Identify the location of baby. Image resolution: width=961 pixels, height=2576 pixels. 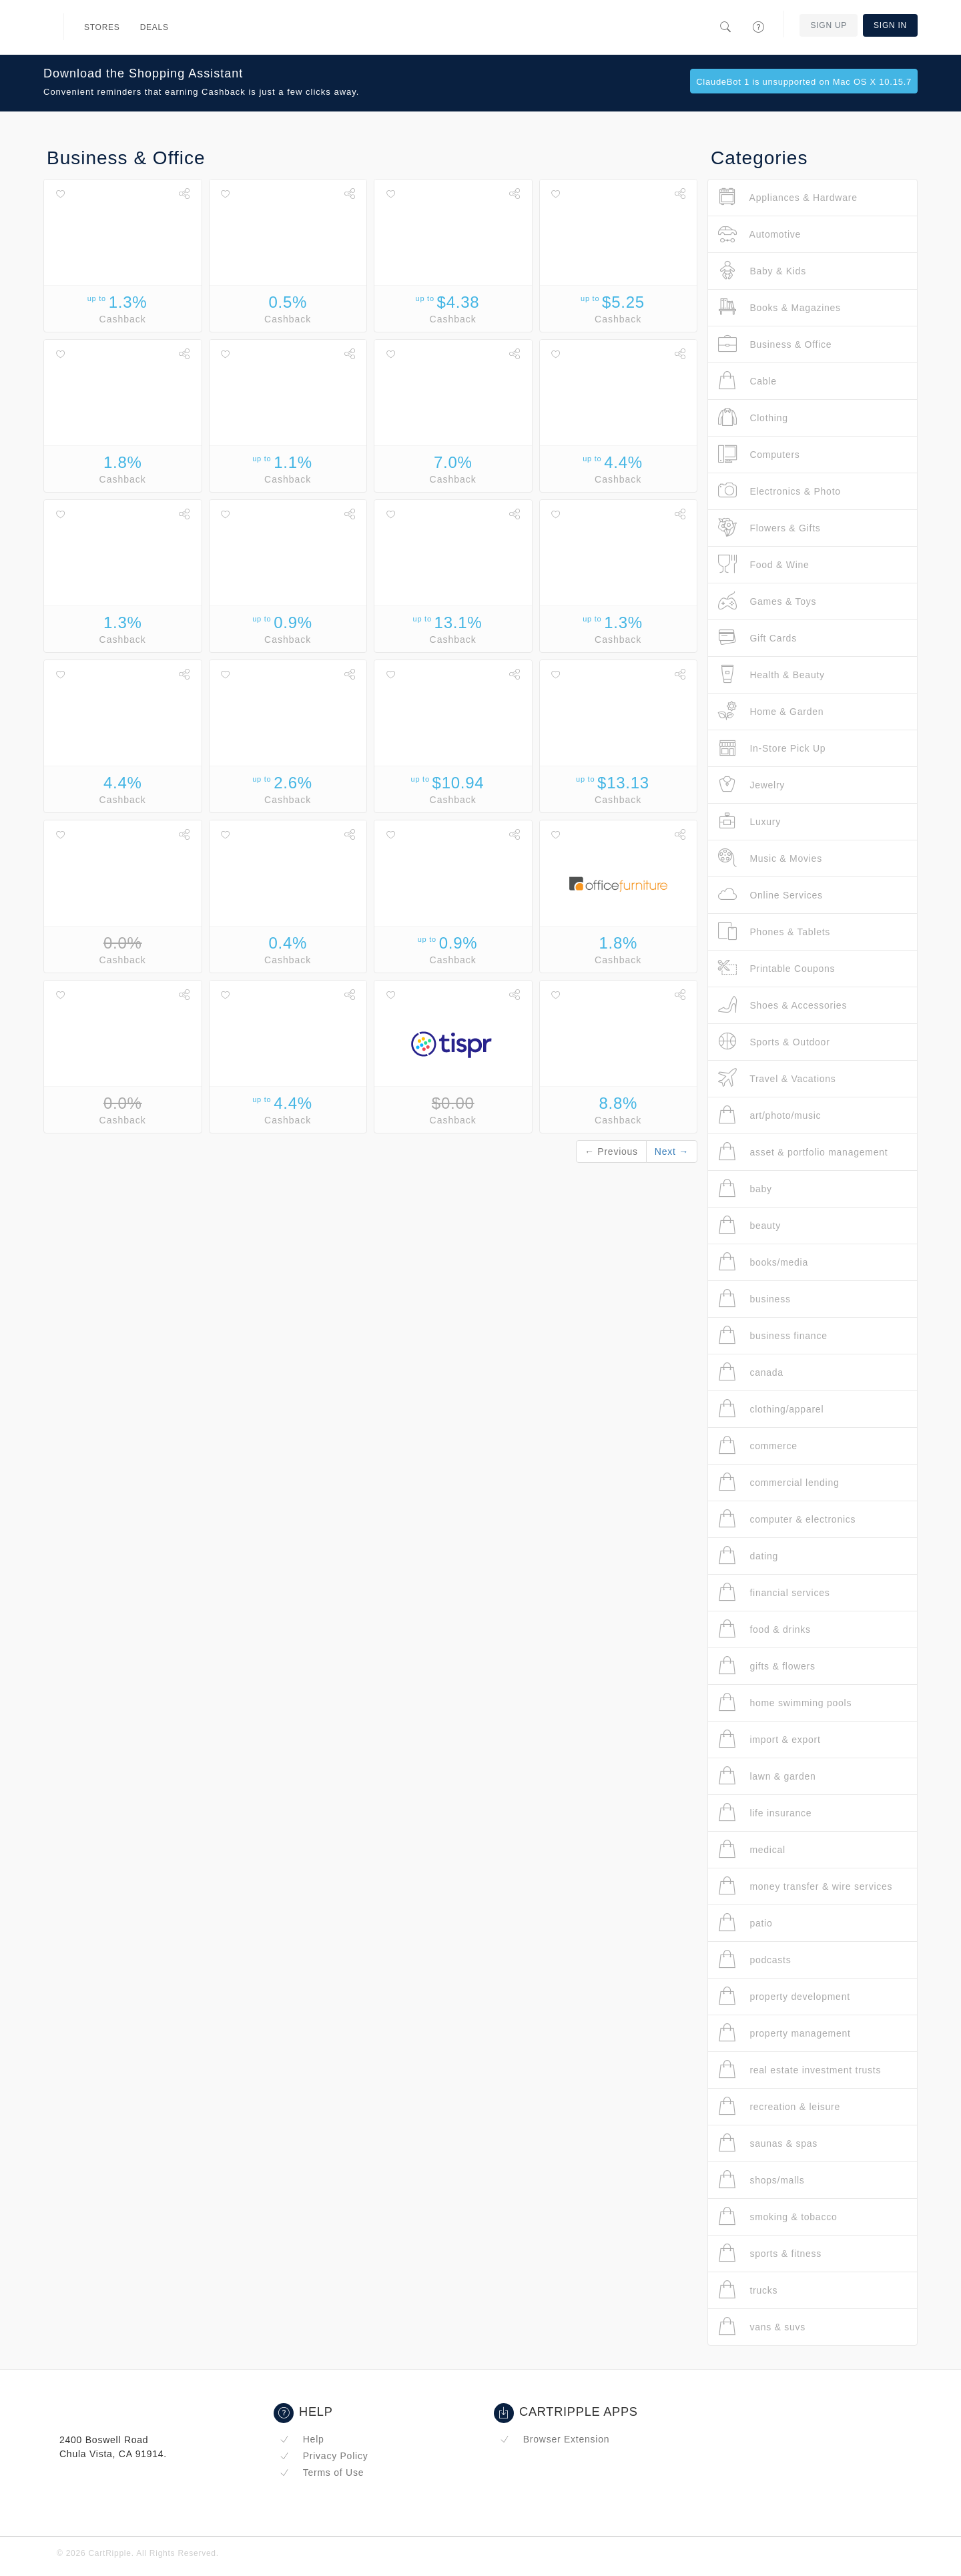
(745, 1188).